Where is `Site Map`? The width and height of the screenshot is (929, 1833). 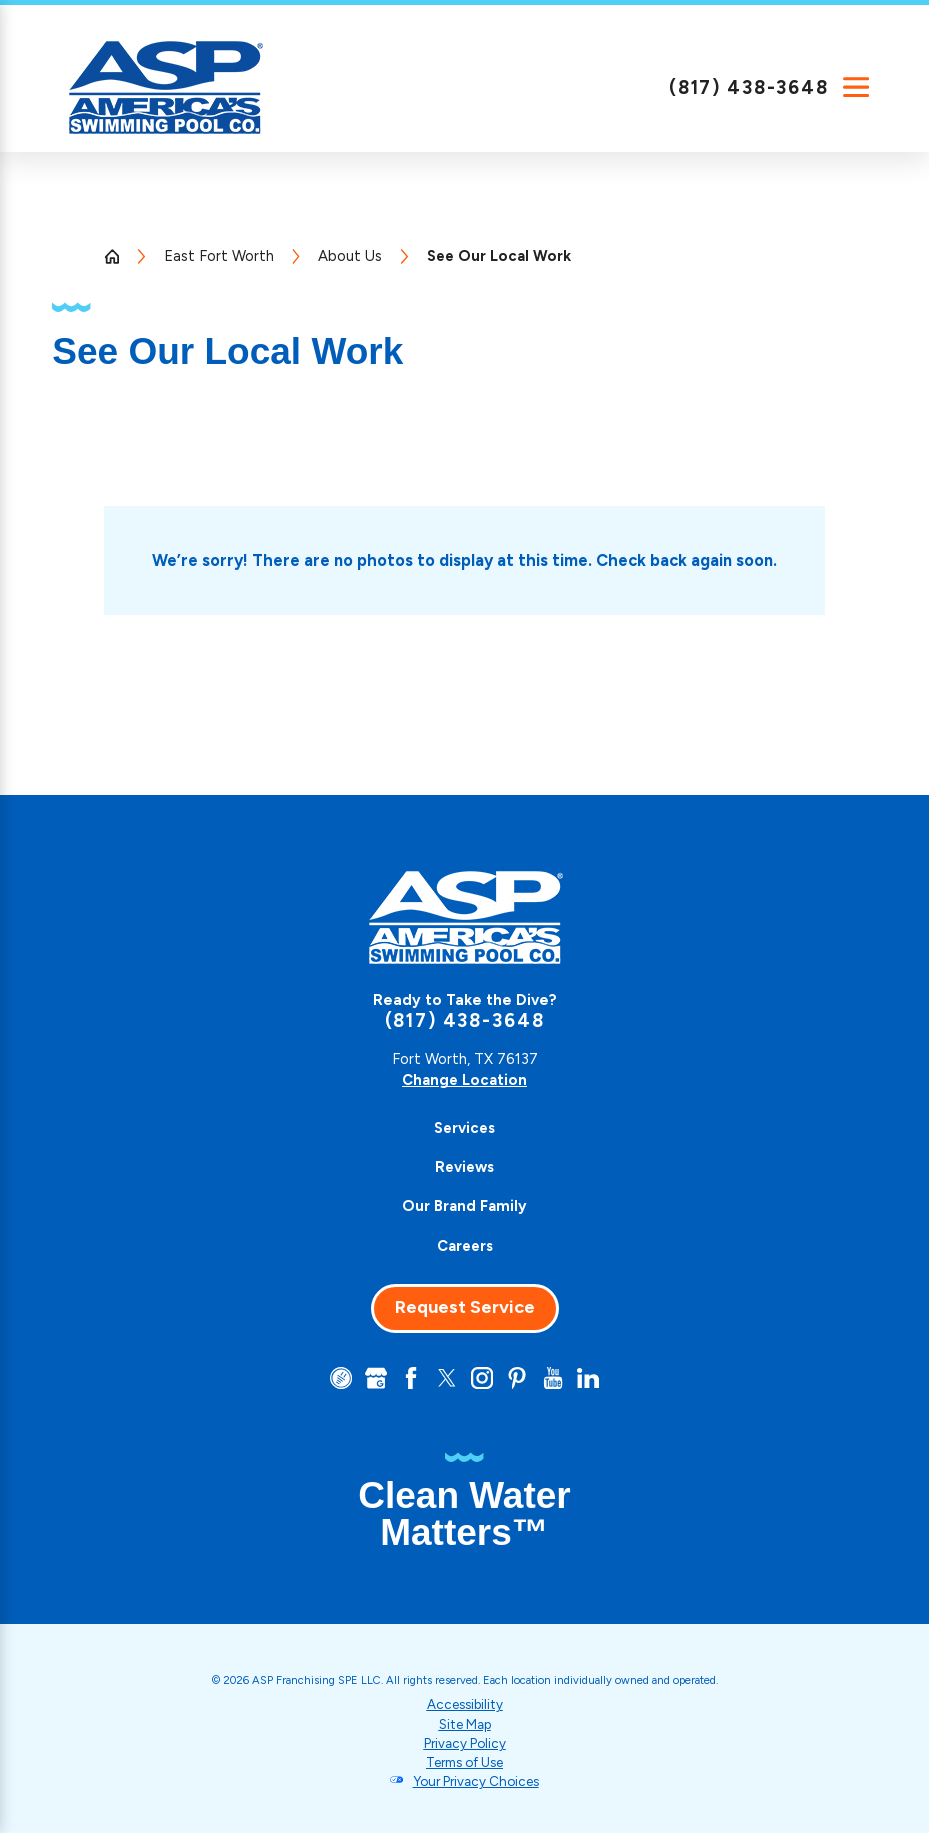
Site Map is located at coordinates (465, 1724).